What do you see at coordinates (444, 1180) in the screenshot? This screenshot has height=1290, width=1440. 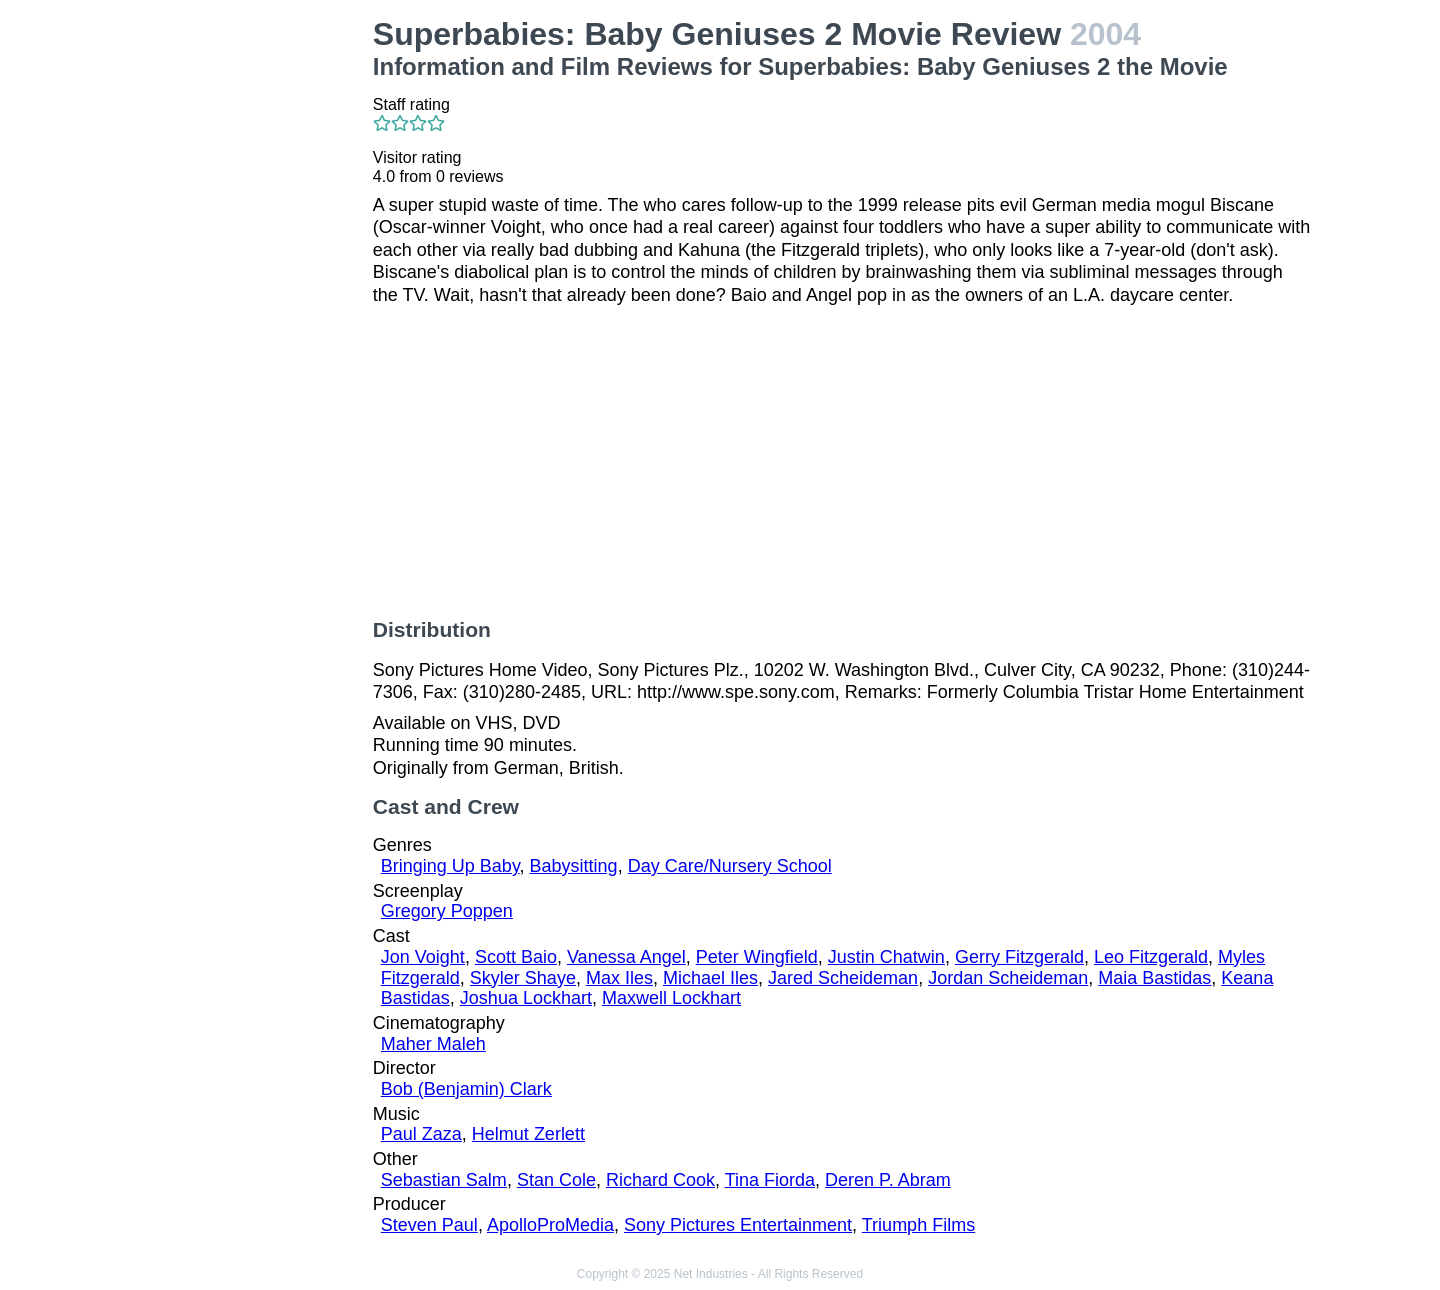 I see `Sebastian Salm` at bounding box center [444, 1180].